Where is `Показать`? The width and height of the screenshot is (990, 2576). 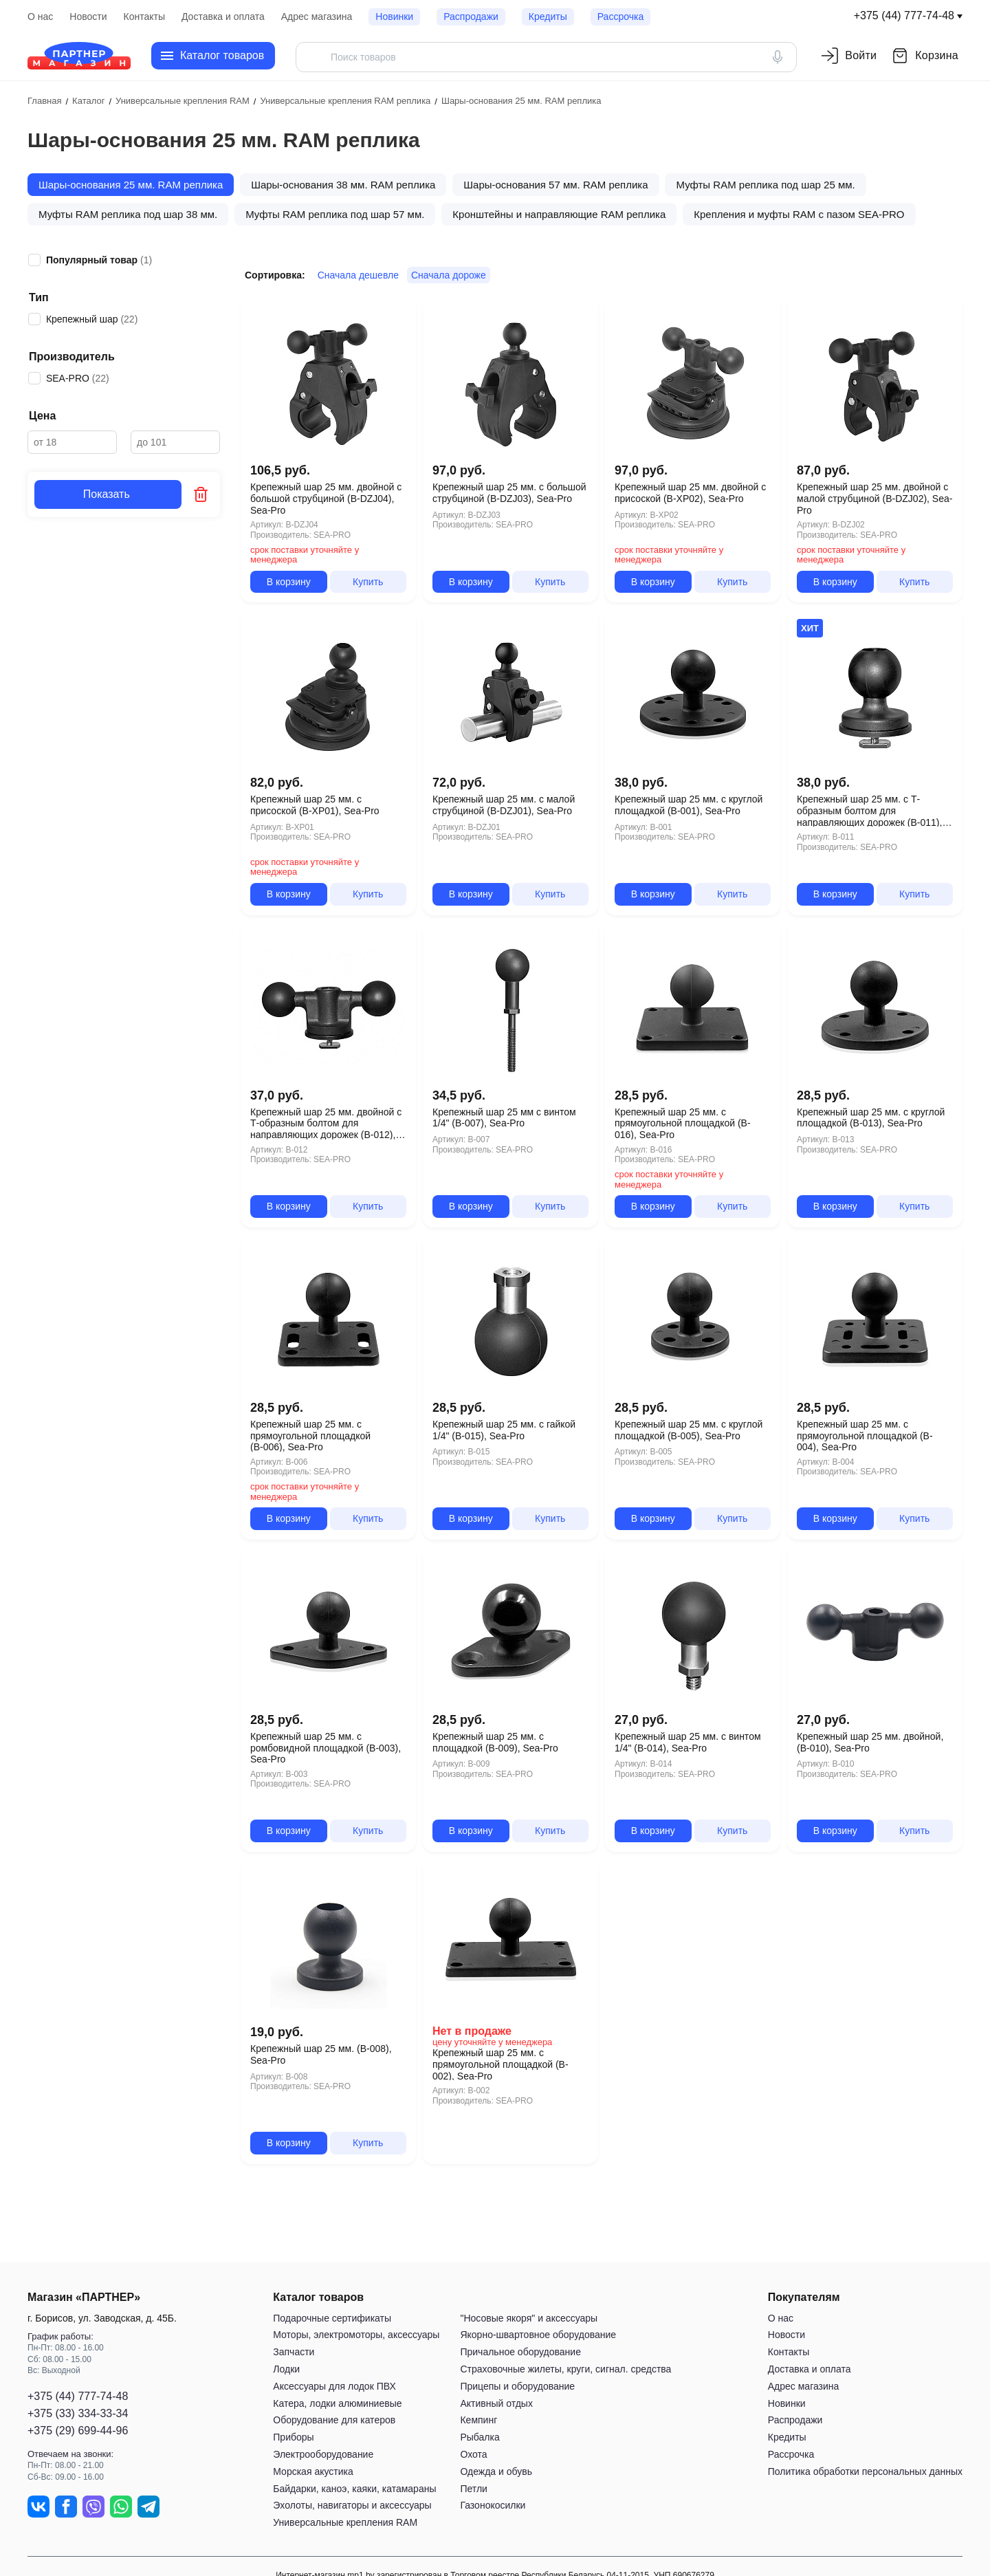 Показать is located at coordinates (108, 494).